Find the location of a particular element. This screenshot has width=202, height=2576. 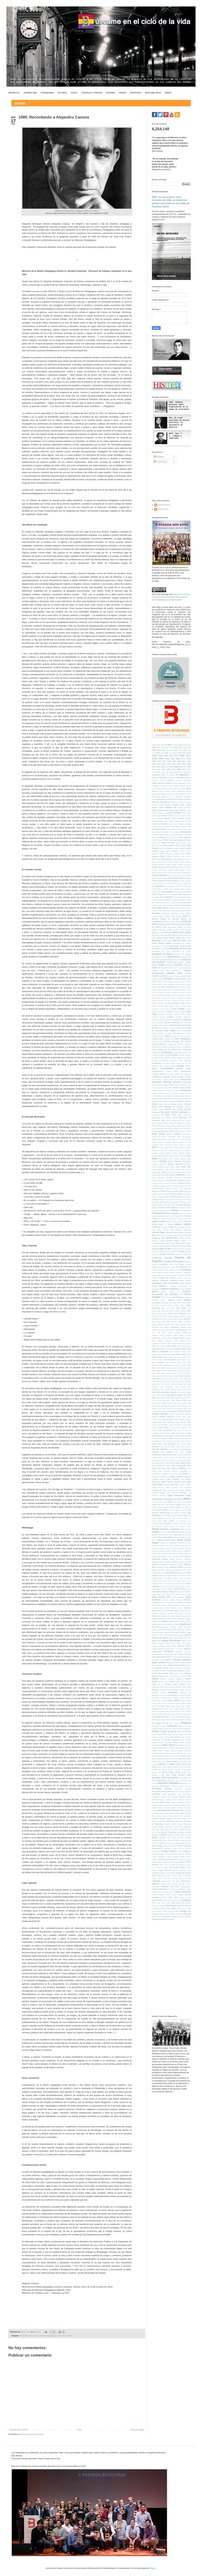

Mariana Pineda is located at coordinates (169, 1600).